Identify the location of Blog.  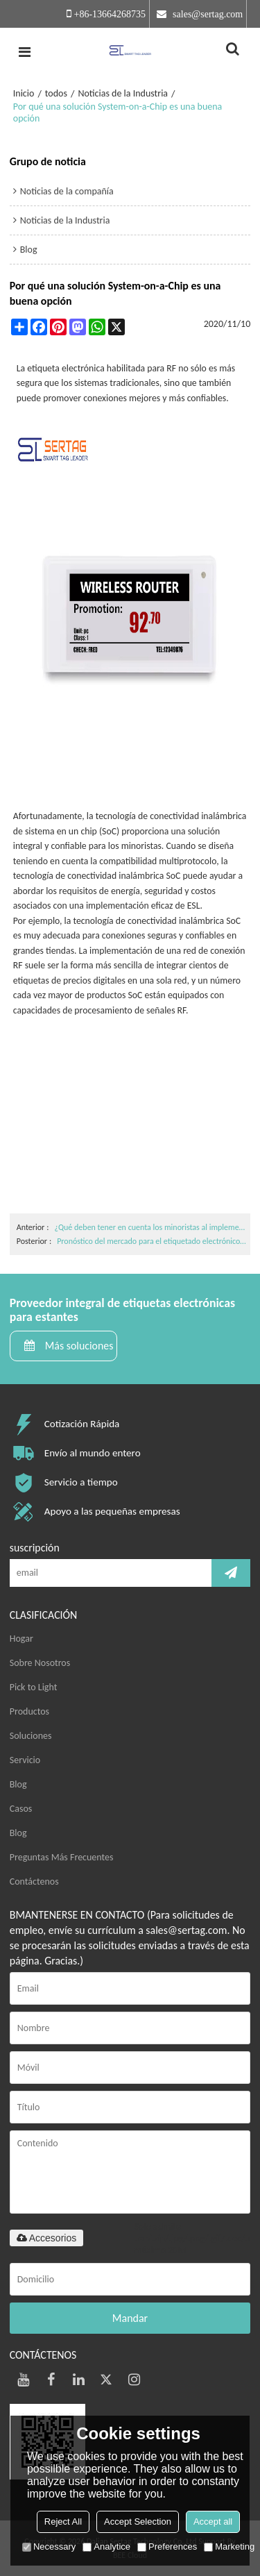
(18, 1784).